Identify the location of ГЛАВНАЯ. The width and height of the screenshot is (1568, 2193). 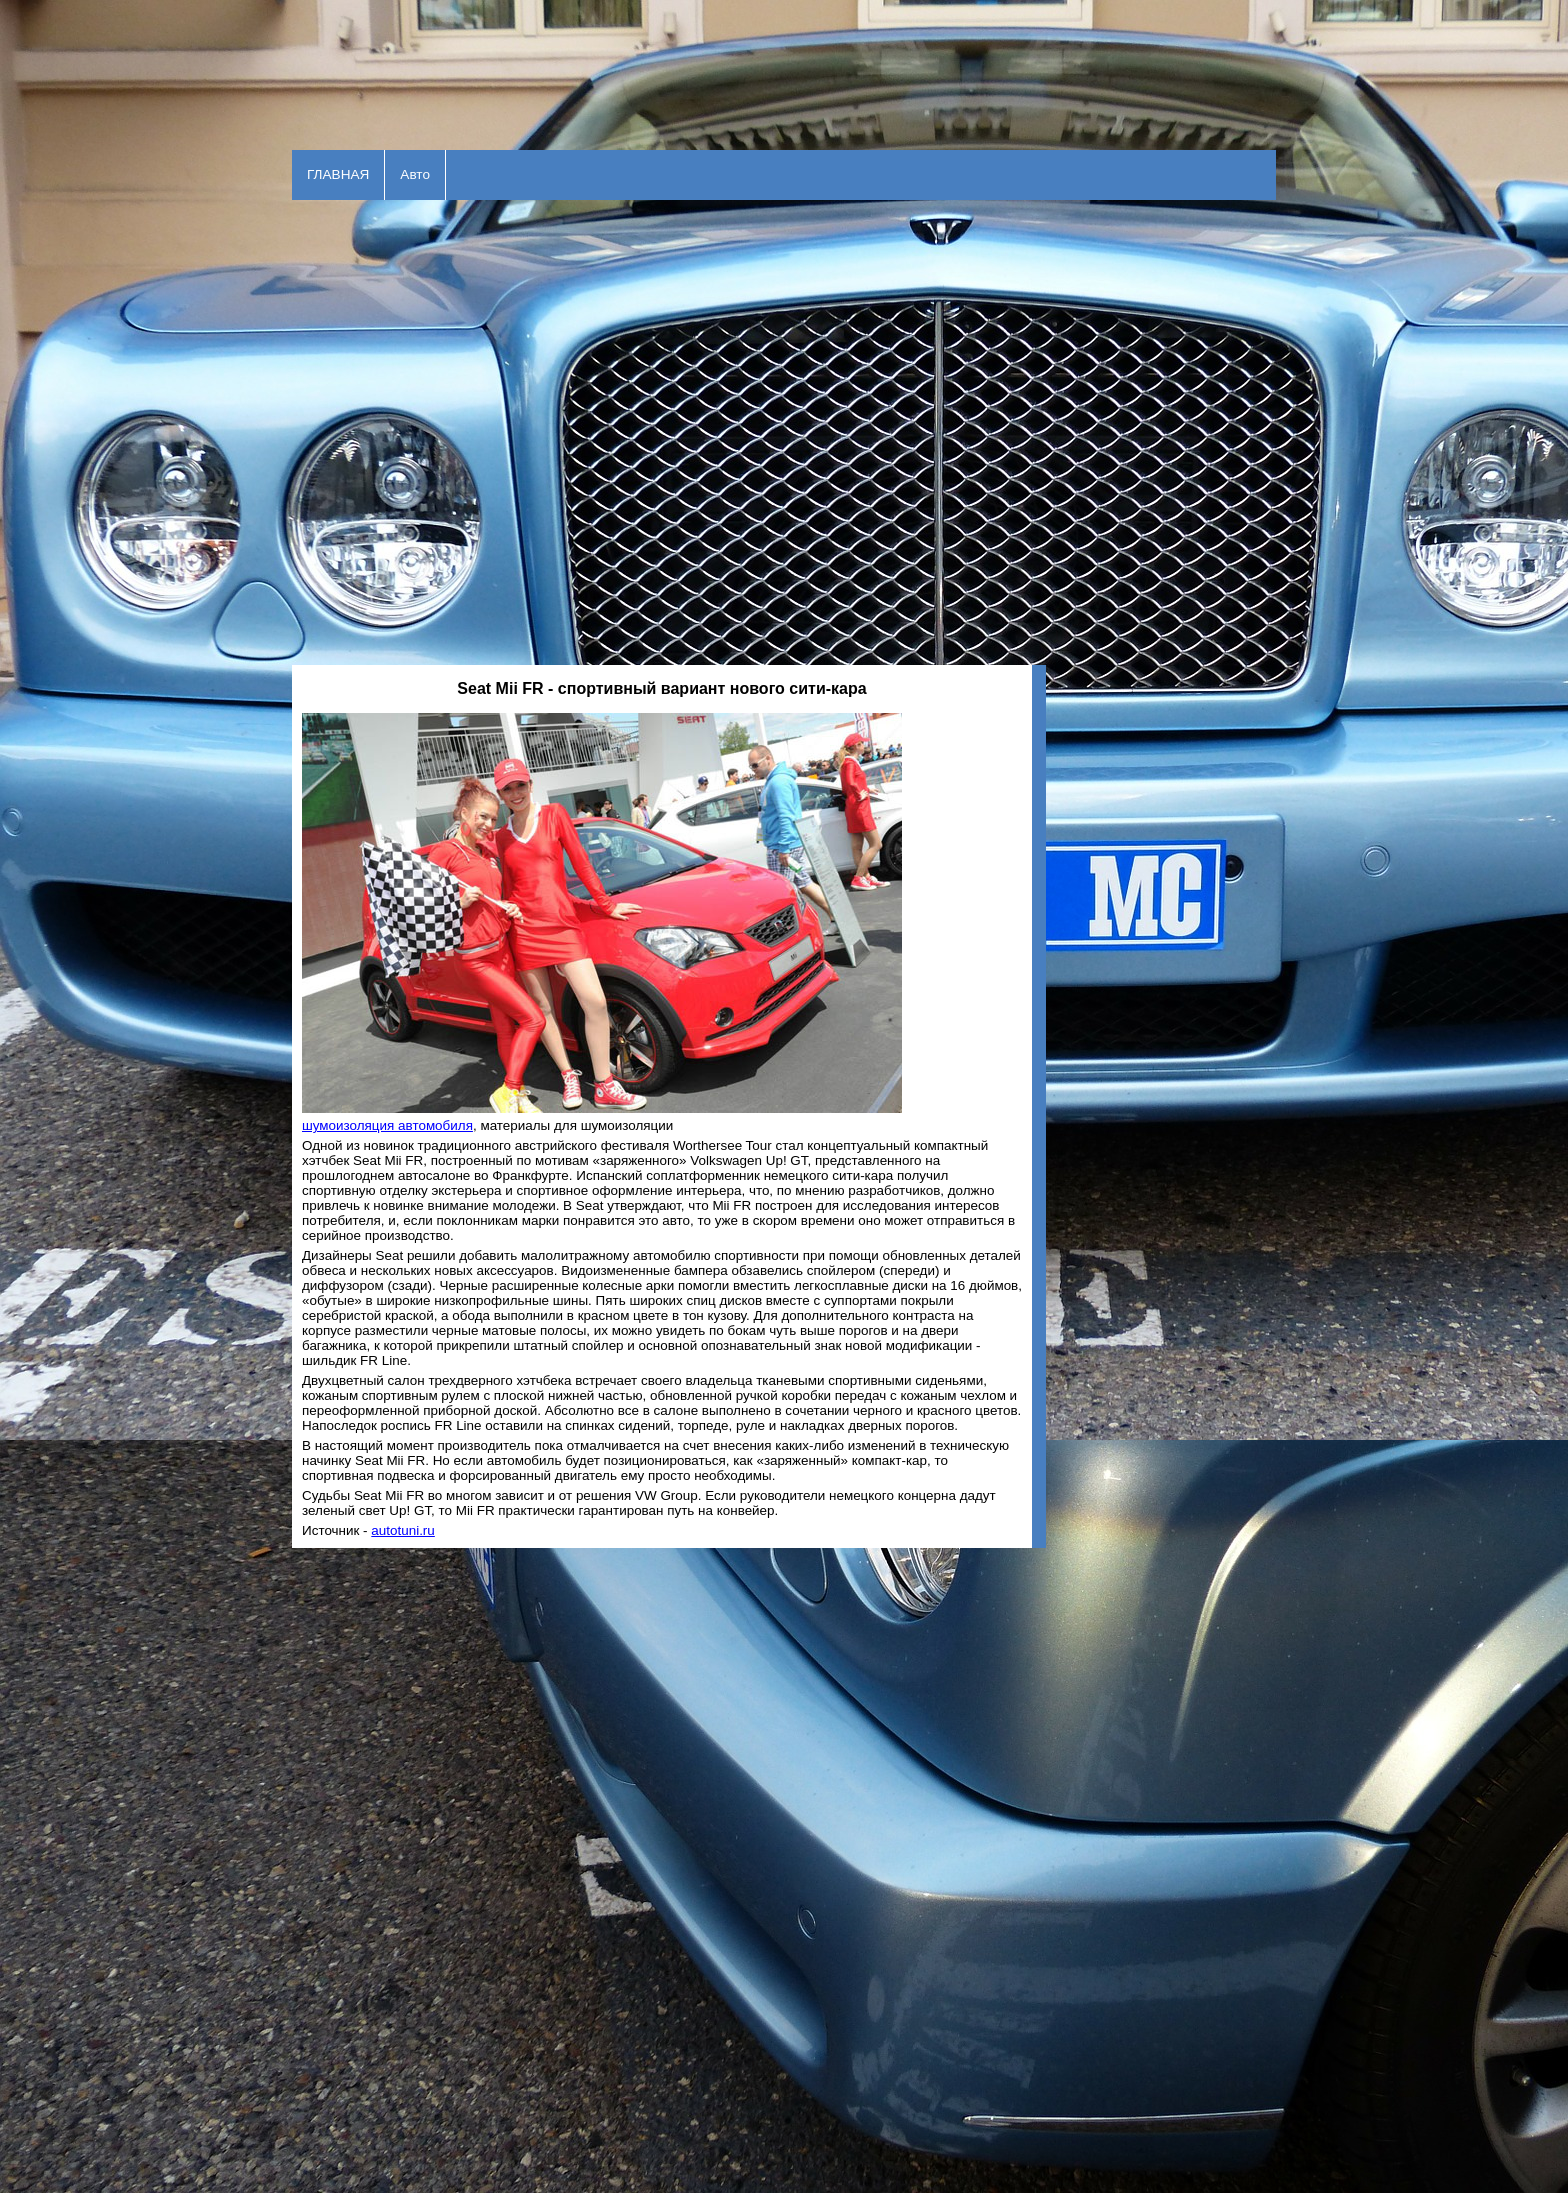
(338, 174).